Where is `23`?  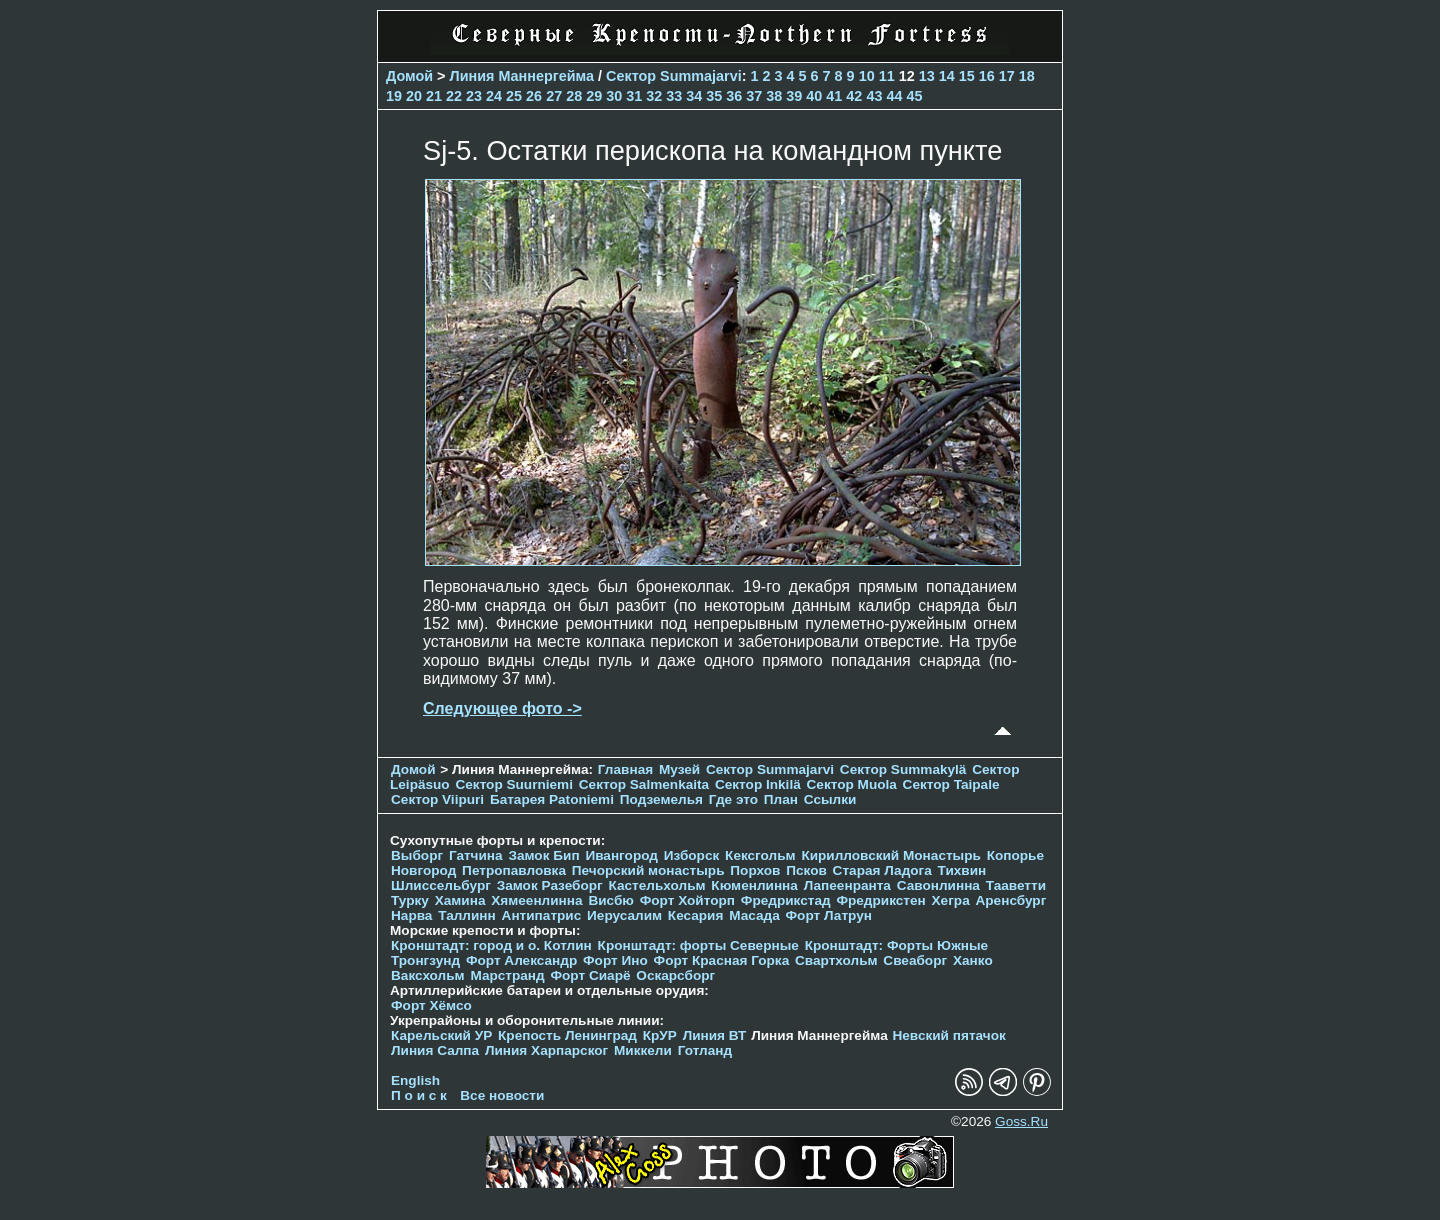 23 is located at coordinates (474, 96).